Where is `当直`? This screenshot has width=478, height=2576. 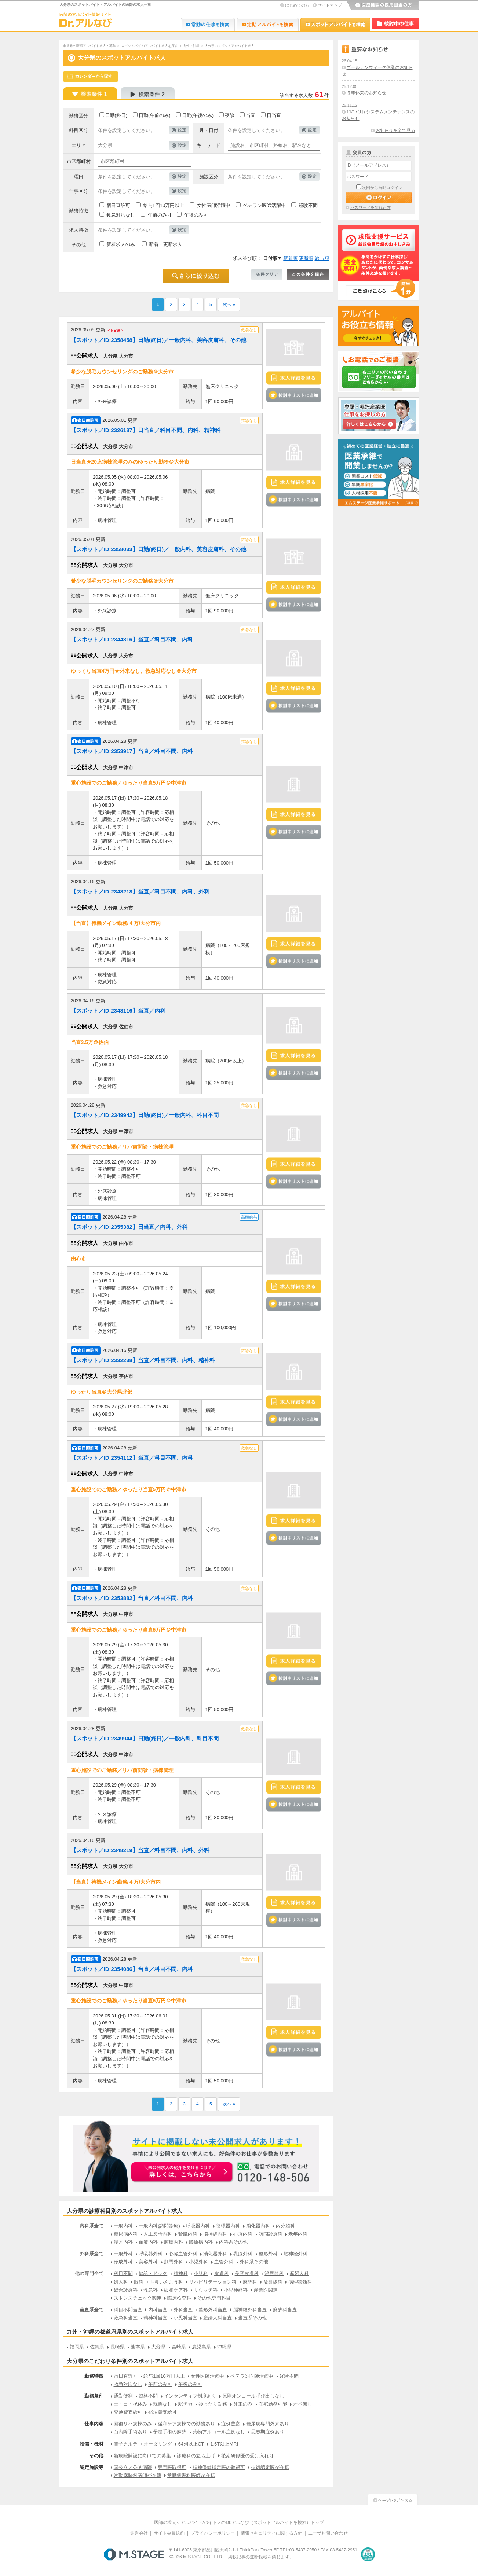 当直 is located at coordinates (250, 115).